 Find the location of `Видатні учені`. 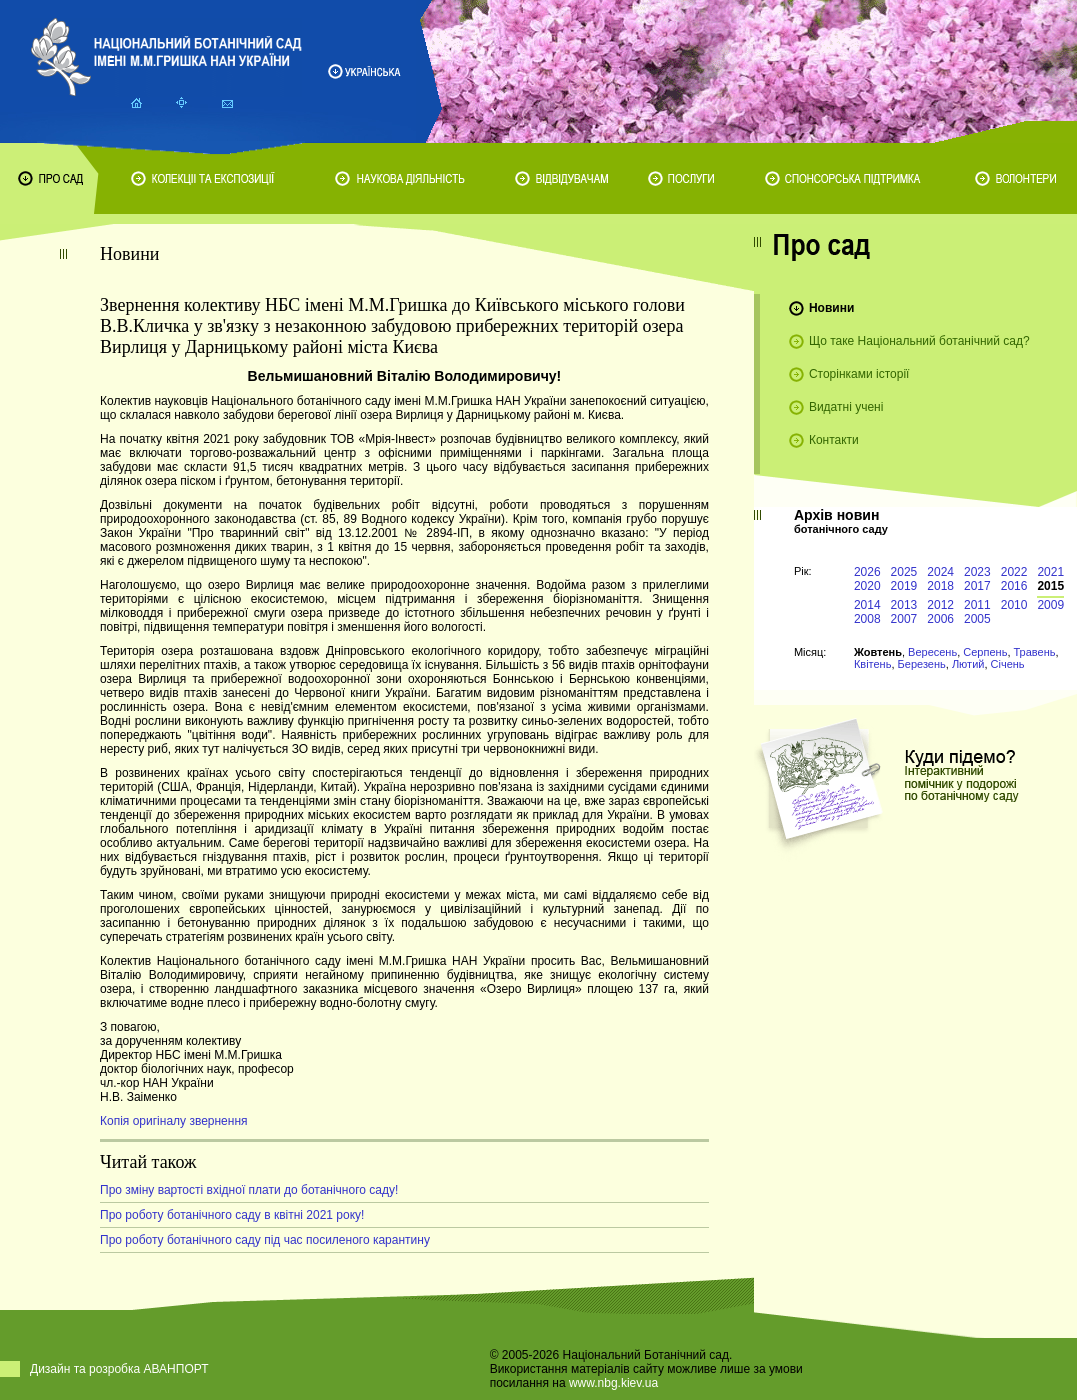

Видатні учені is located at coordinates (846, 407).